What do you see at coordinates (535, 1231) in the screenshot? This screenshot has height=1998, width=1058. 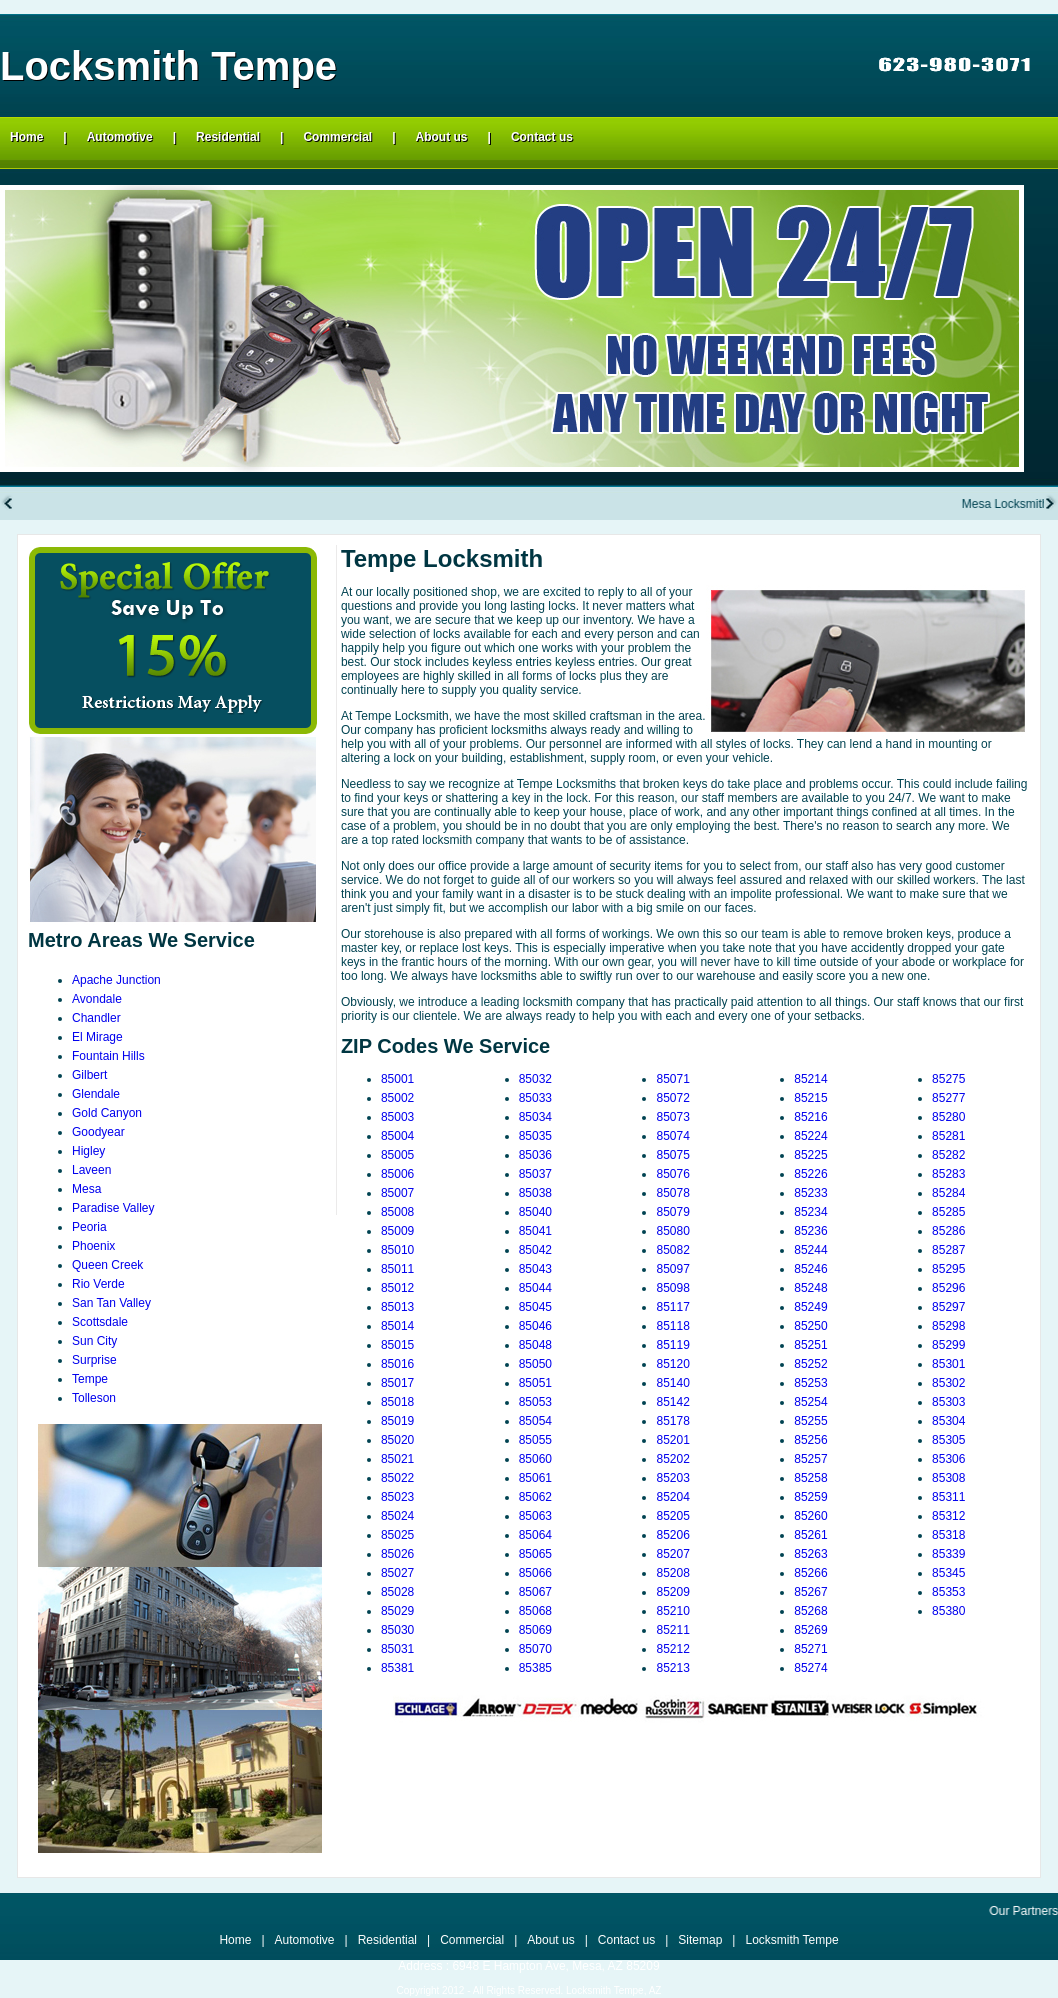 I see `85041` at bounding box center [535, 1231].